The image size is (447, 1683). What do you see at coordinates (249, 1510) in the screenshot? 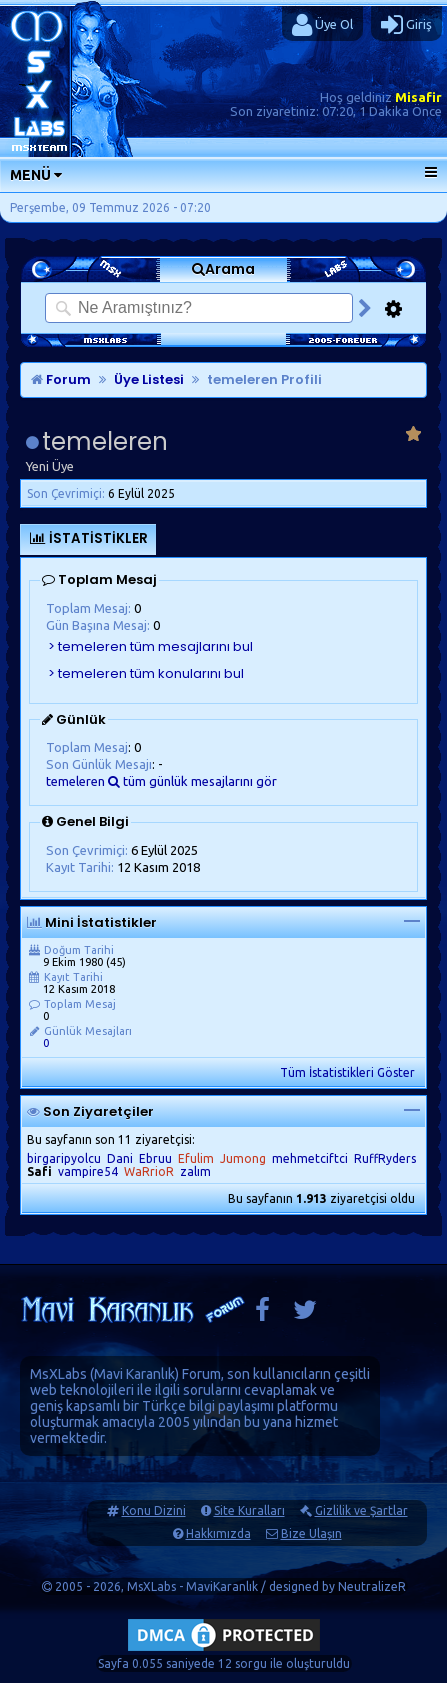
I see `Site Kuralları` at bounding box center [249, 1510].